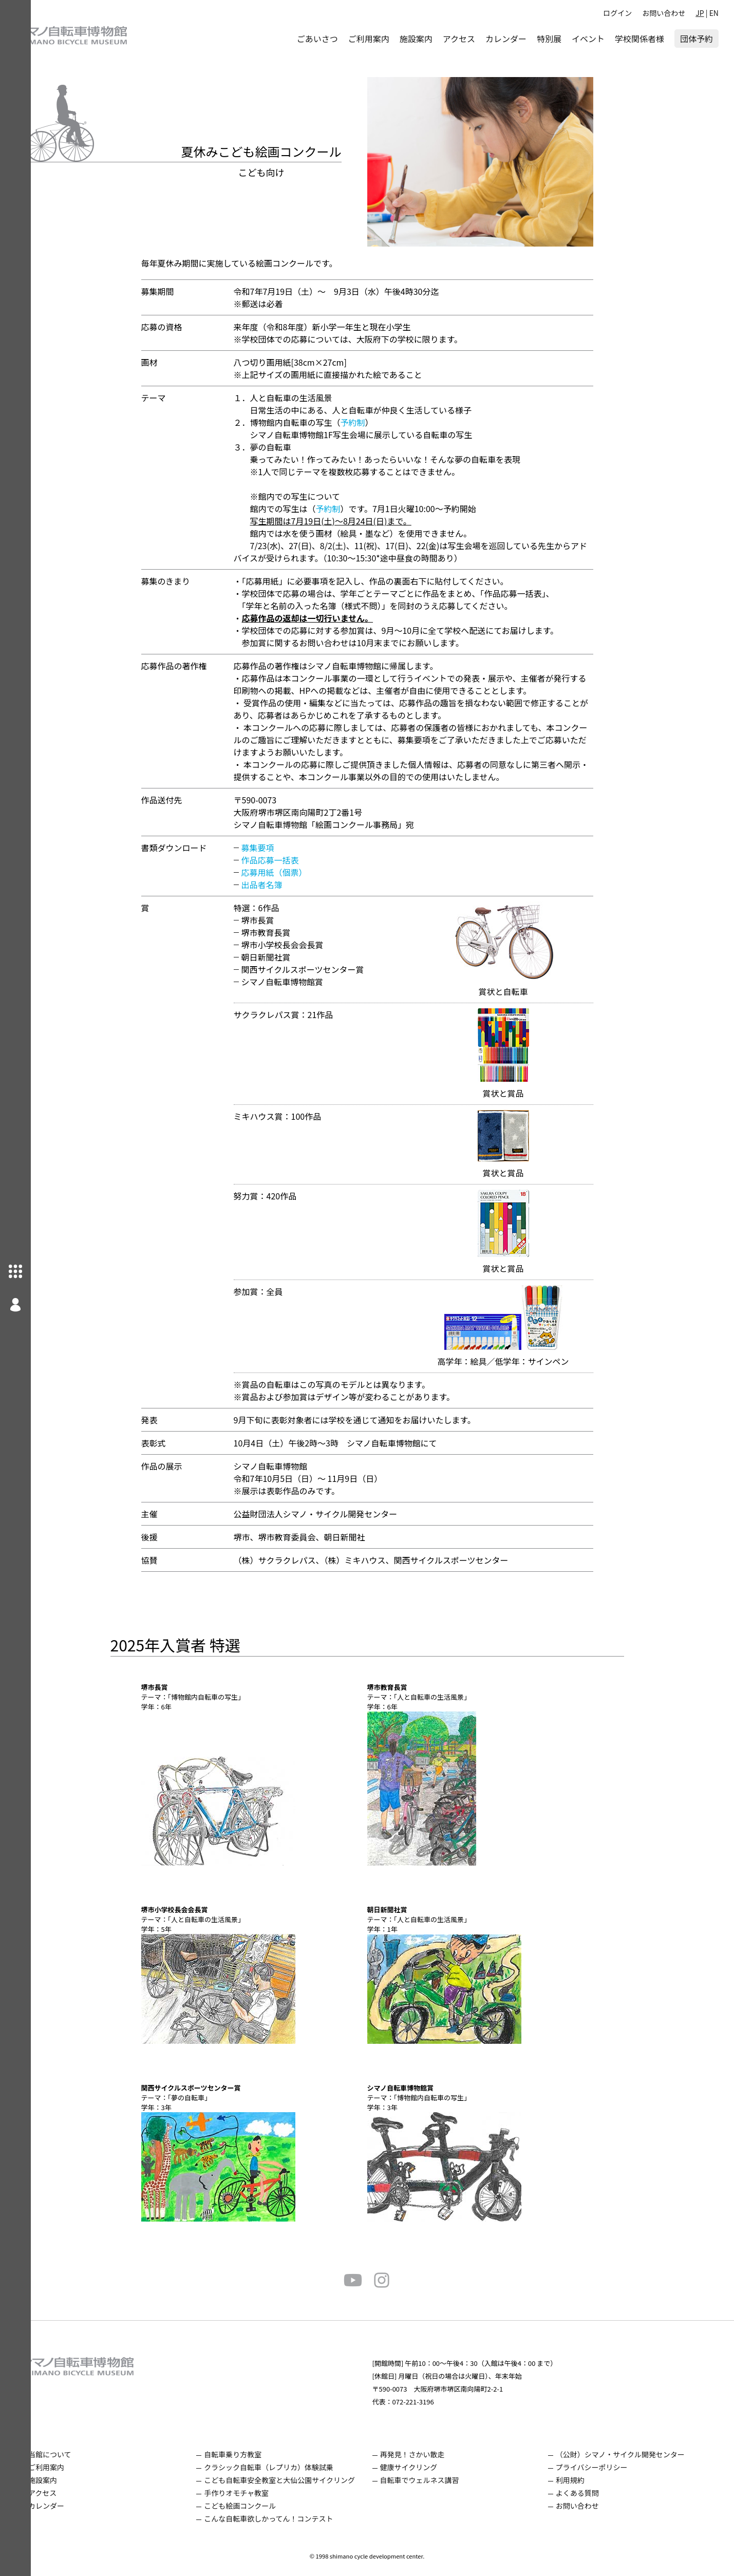 The height and width of the screenshot is (2576, 734). What do you see at coordinates (627, 2454) in the screenshot?
I see `（公財）シマノ・サイクル開発センター` at bounding box center [627, 2454].